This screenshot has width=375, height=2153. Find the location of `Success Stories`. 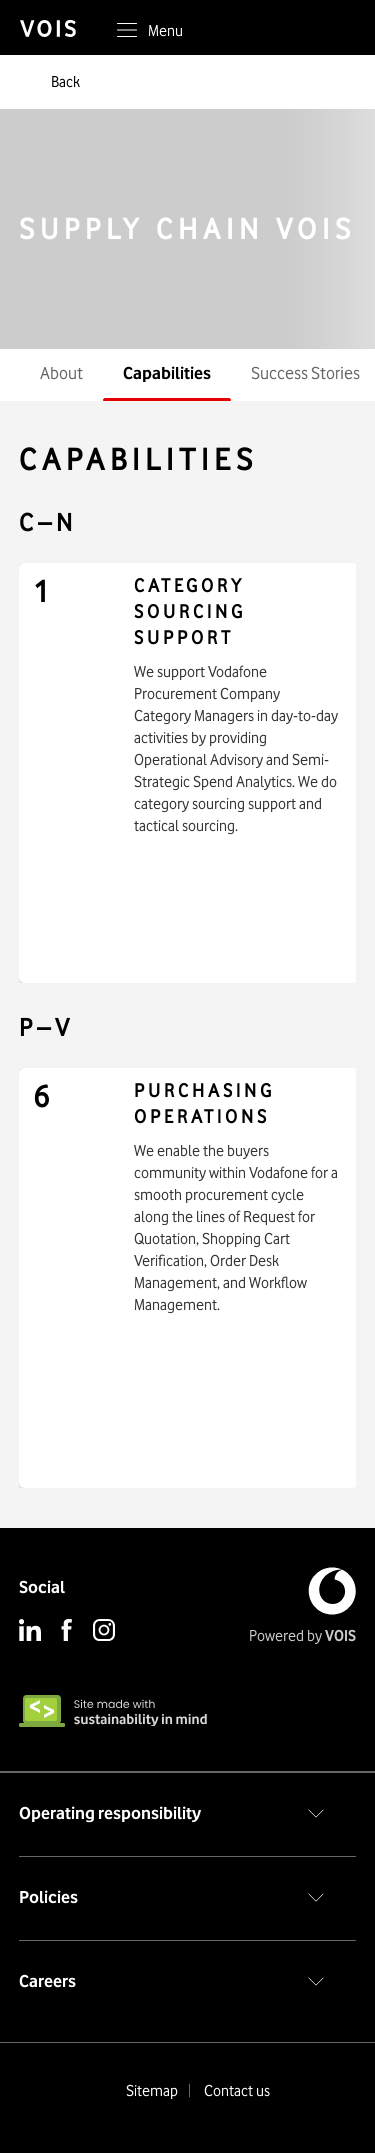

Success Stories is located at coordinates (305, 373).